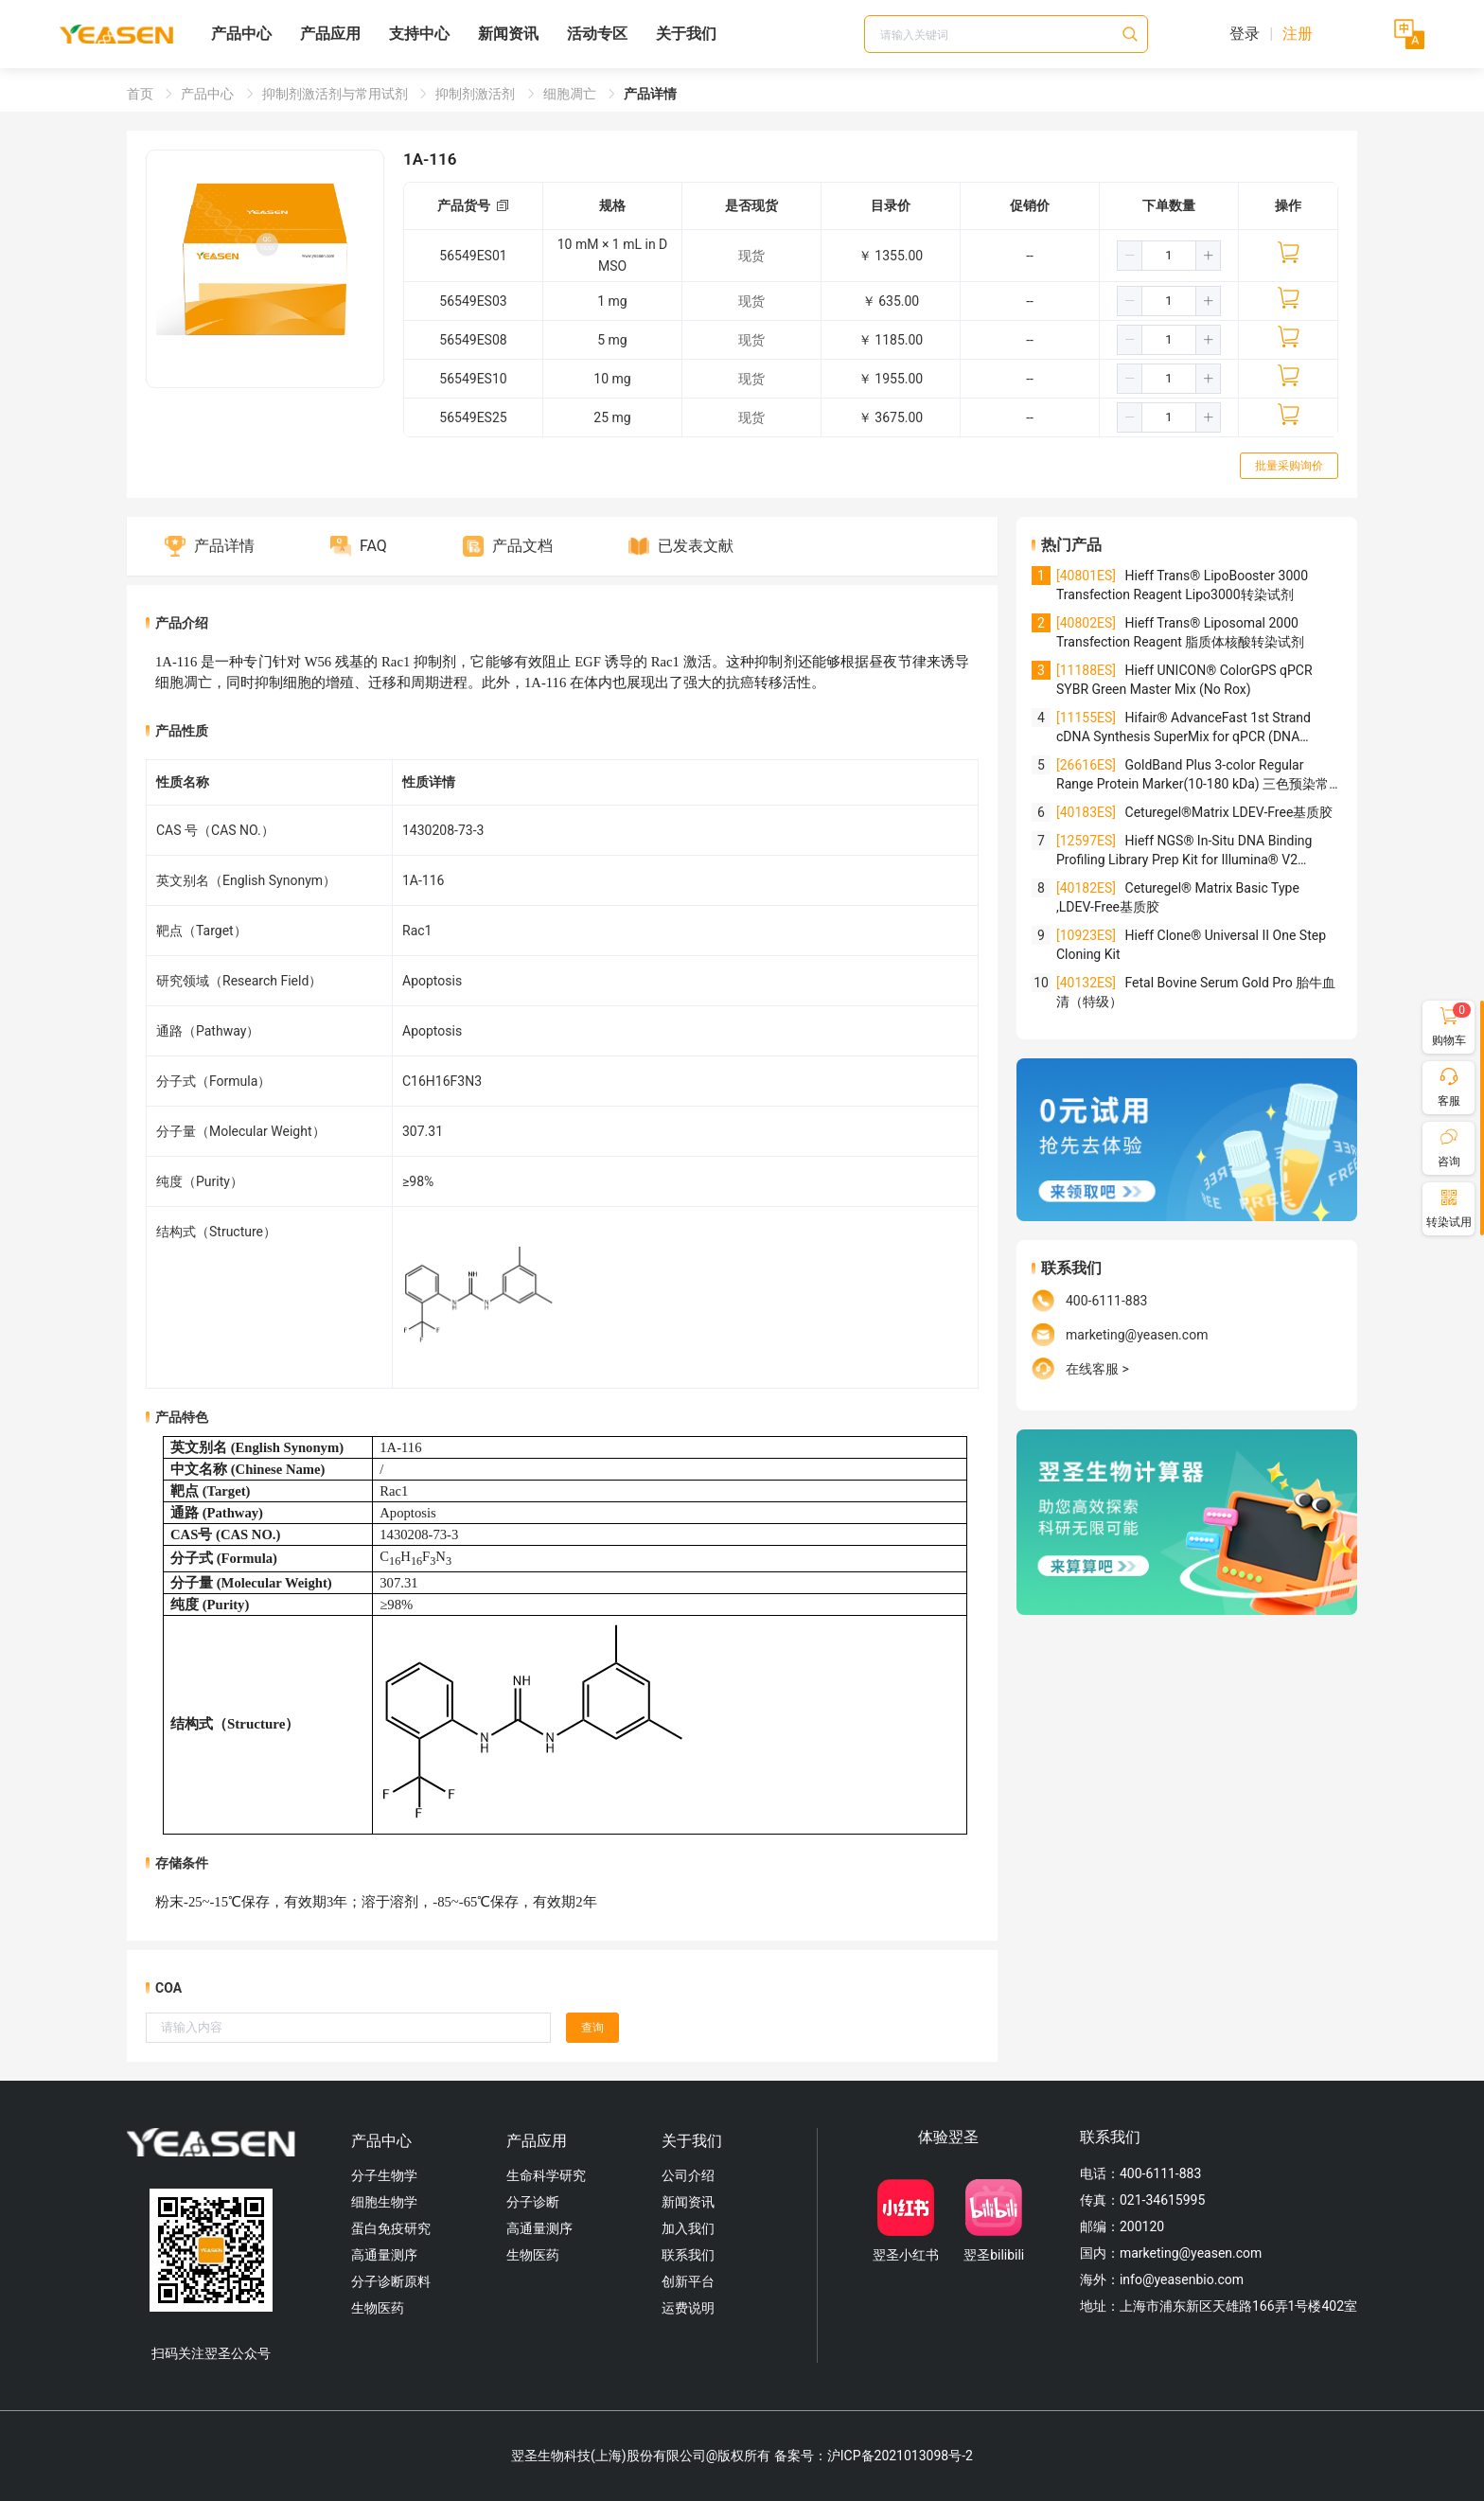 The width and height of the screenshot is (1484, 2501). What do you see at coordinates (688, 2281) in the screenshot?
I see `创新平台` at bounding box center [688, 2281].